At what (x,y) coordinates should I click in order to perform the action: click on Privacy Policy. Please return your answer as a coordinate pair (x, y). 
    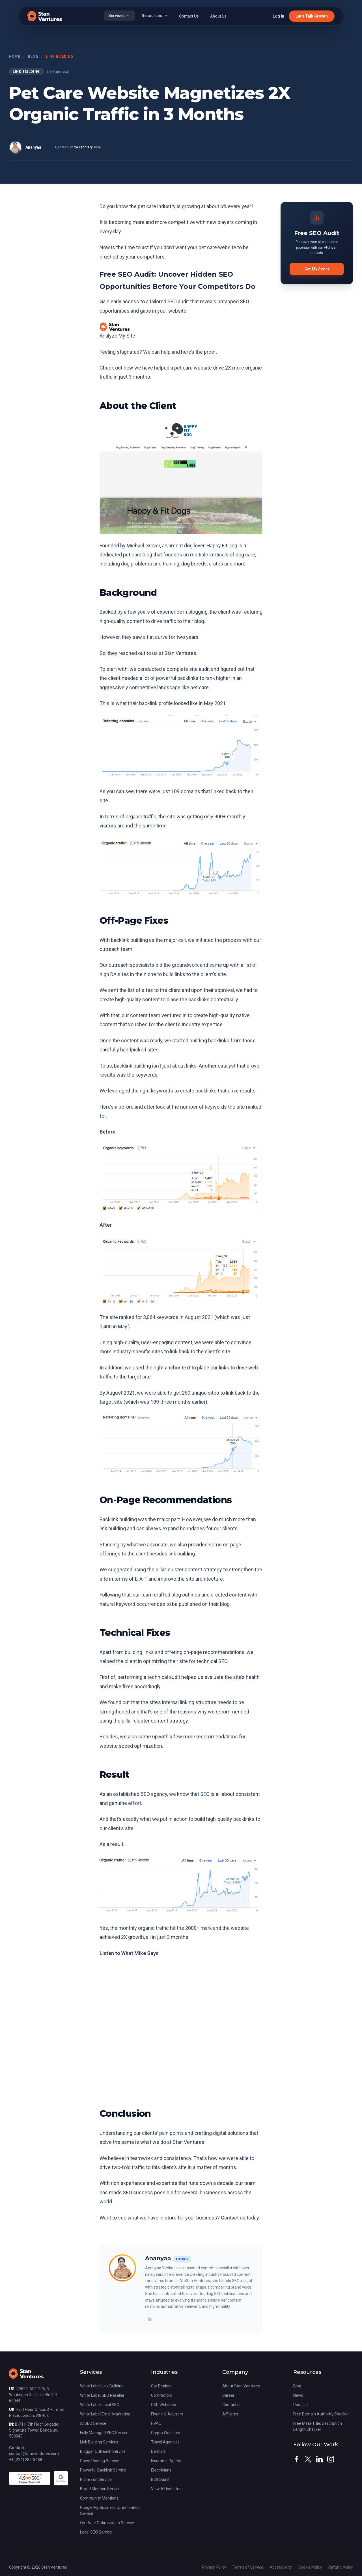
    Looking at the image, I should click on (214, 2567).